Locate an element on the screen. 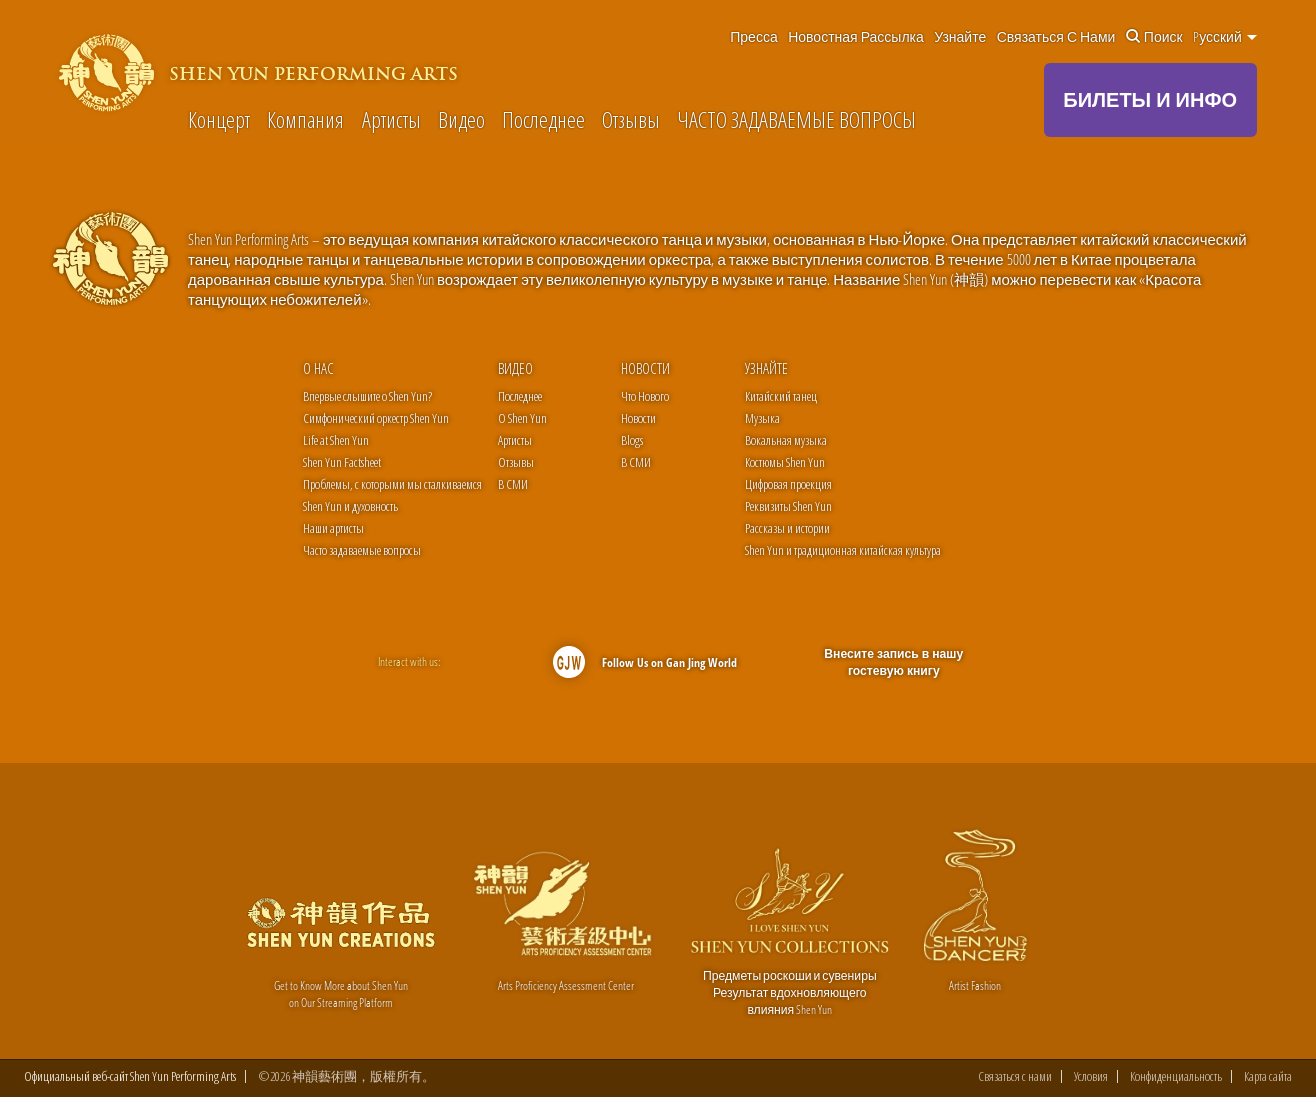  Впервые слышите о Shen Yun? is located at coordinates (367, 396).